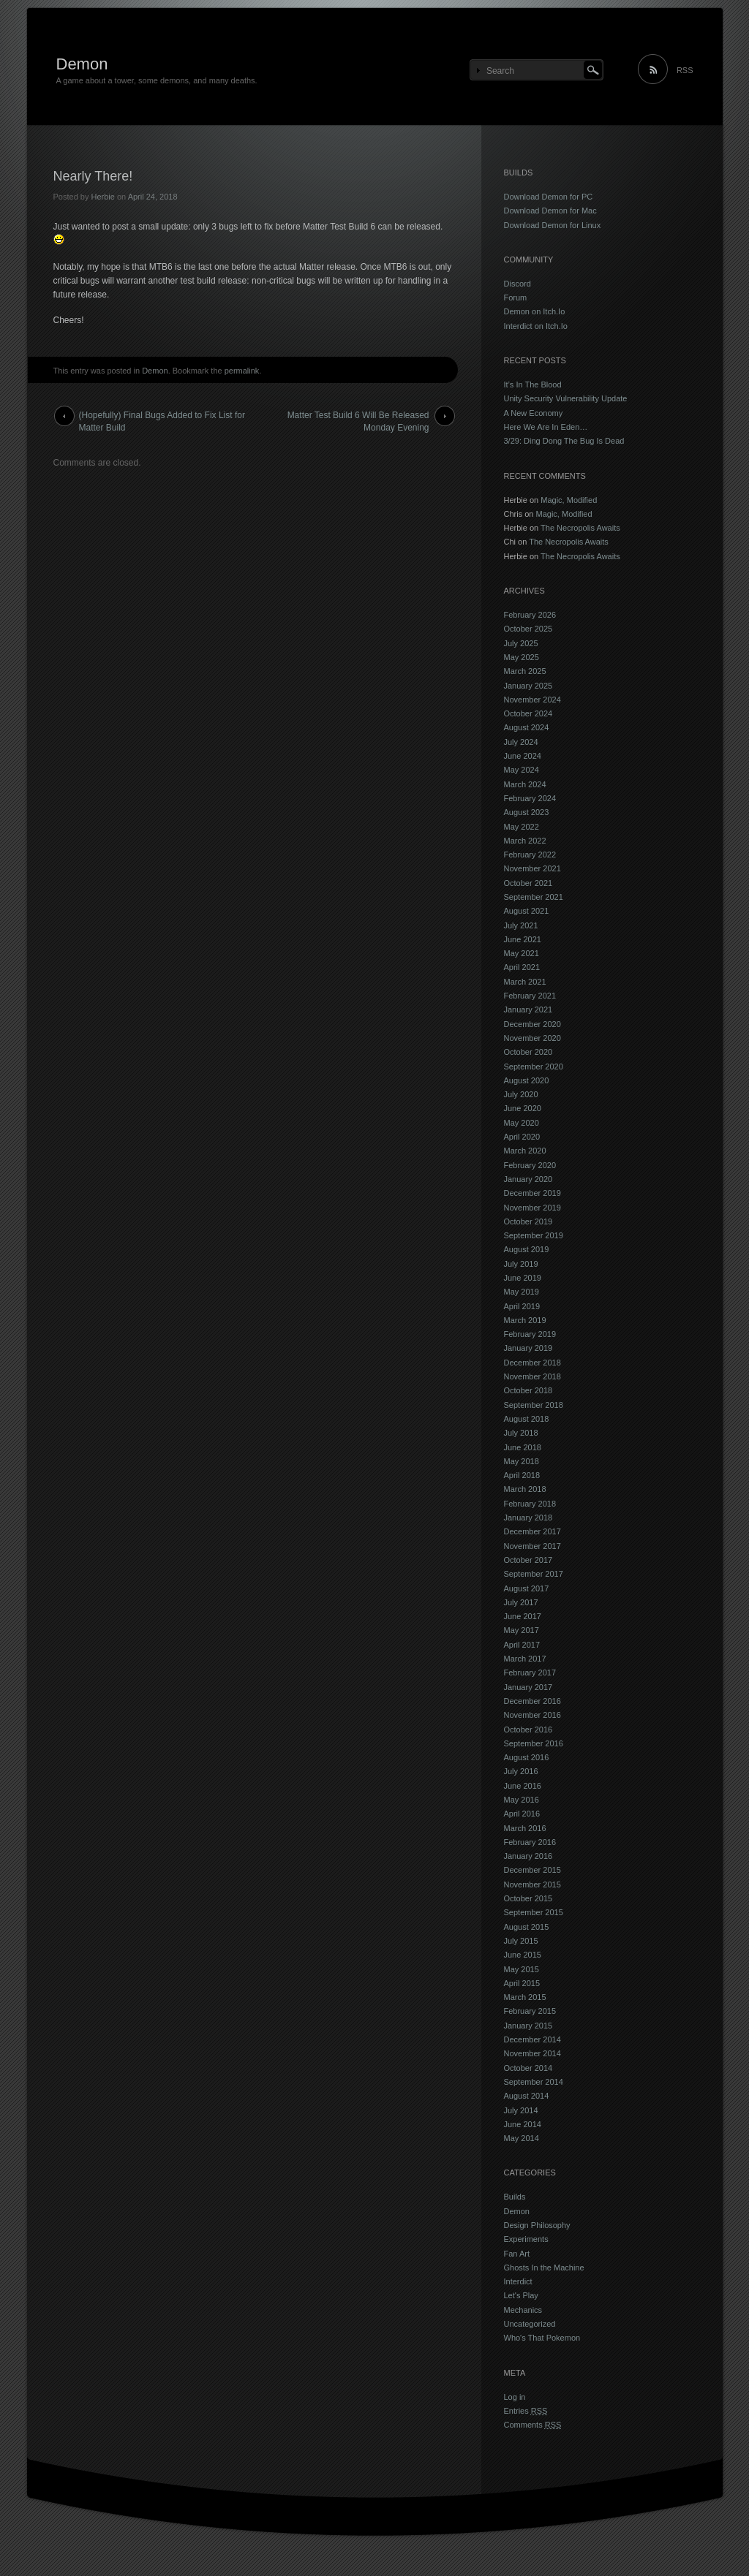 This screenshot has width=749, height=2576. Describe the element at coordinates (532, 1531) in the screenshot. I see `December 2017` at that location.